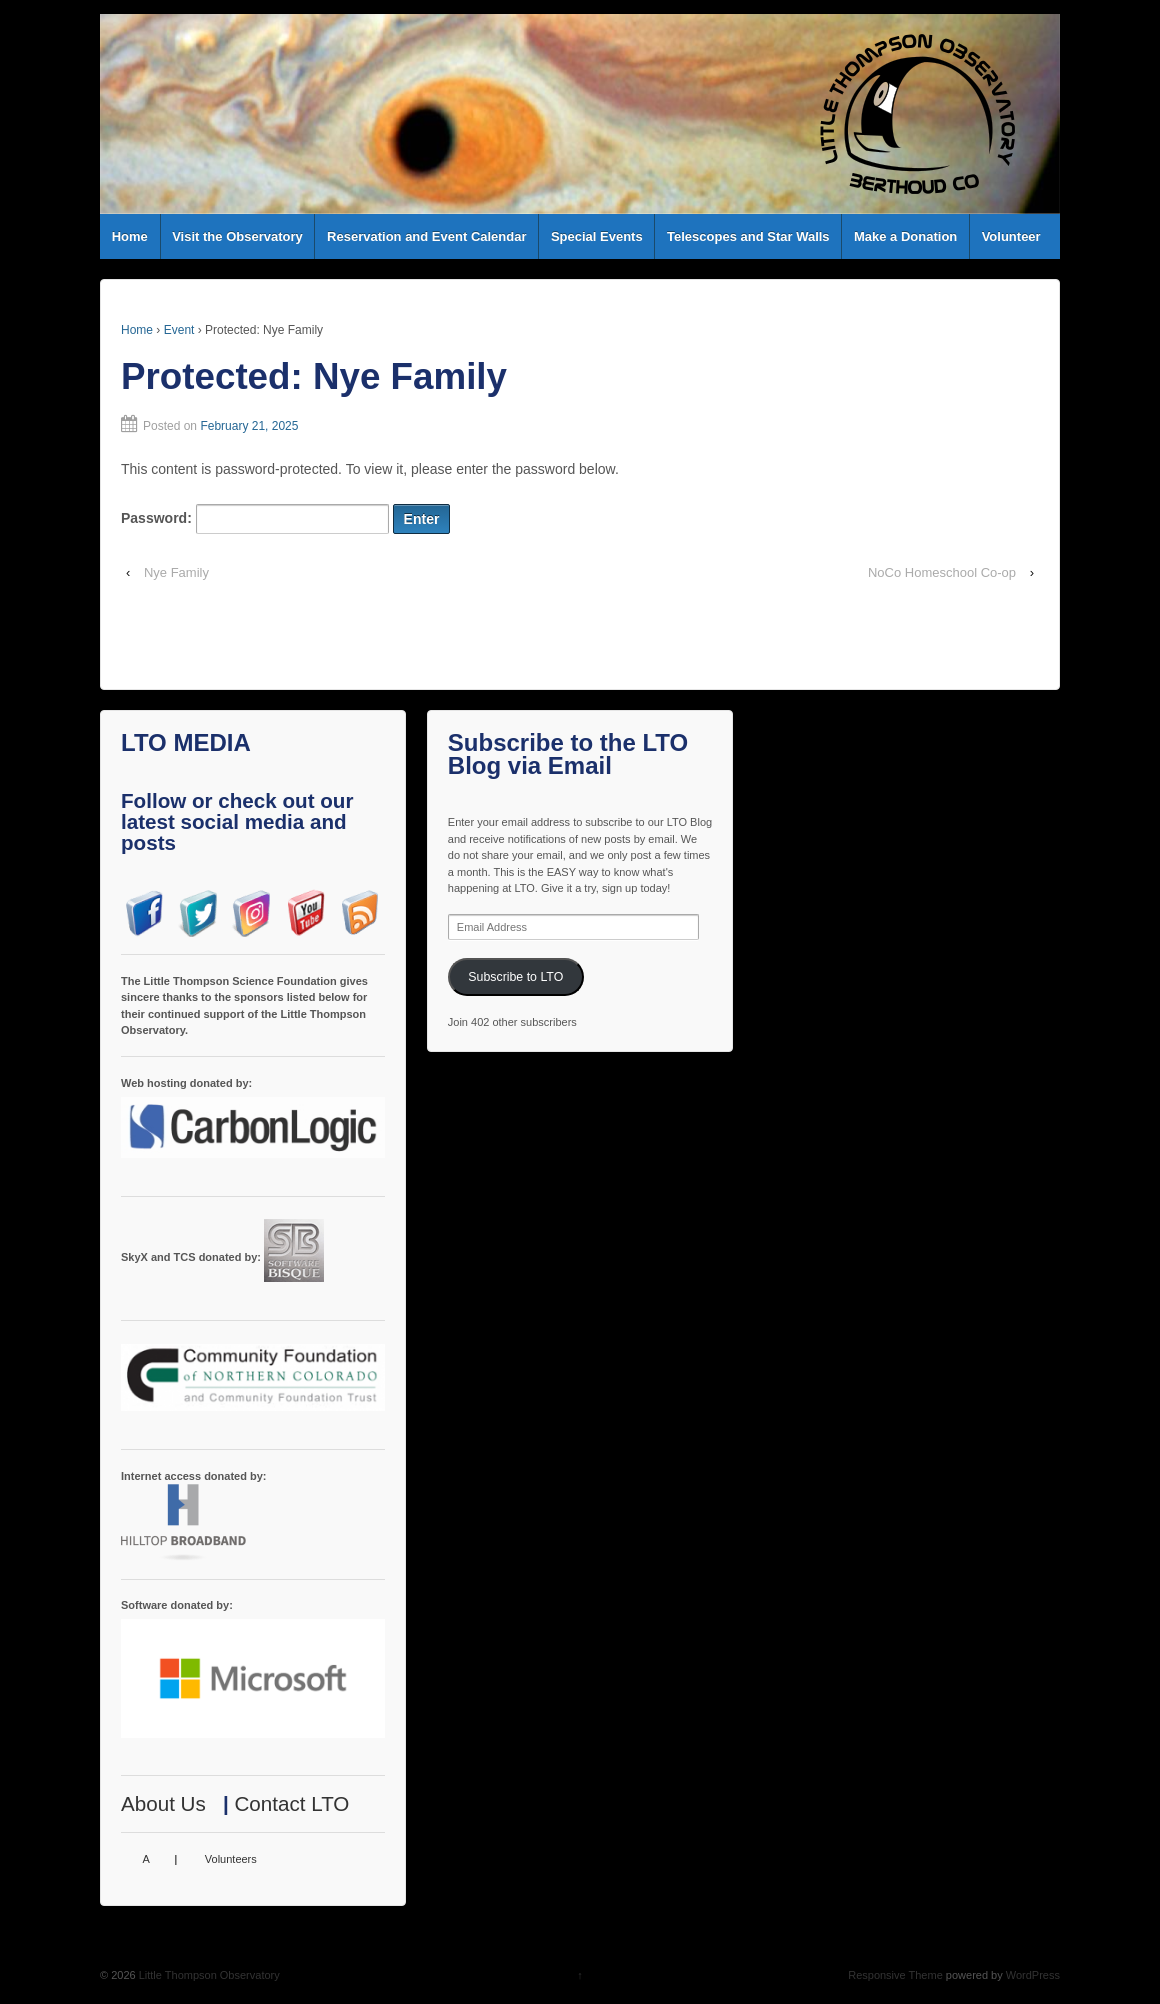 The width and height of the screenshot is (1160, 2004). What do you see at coordinates (291, 1803) in the screenshot?
I see `Contact LTO` at bounding box center [291, 1803].